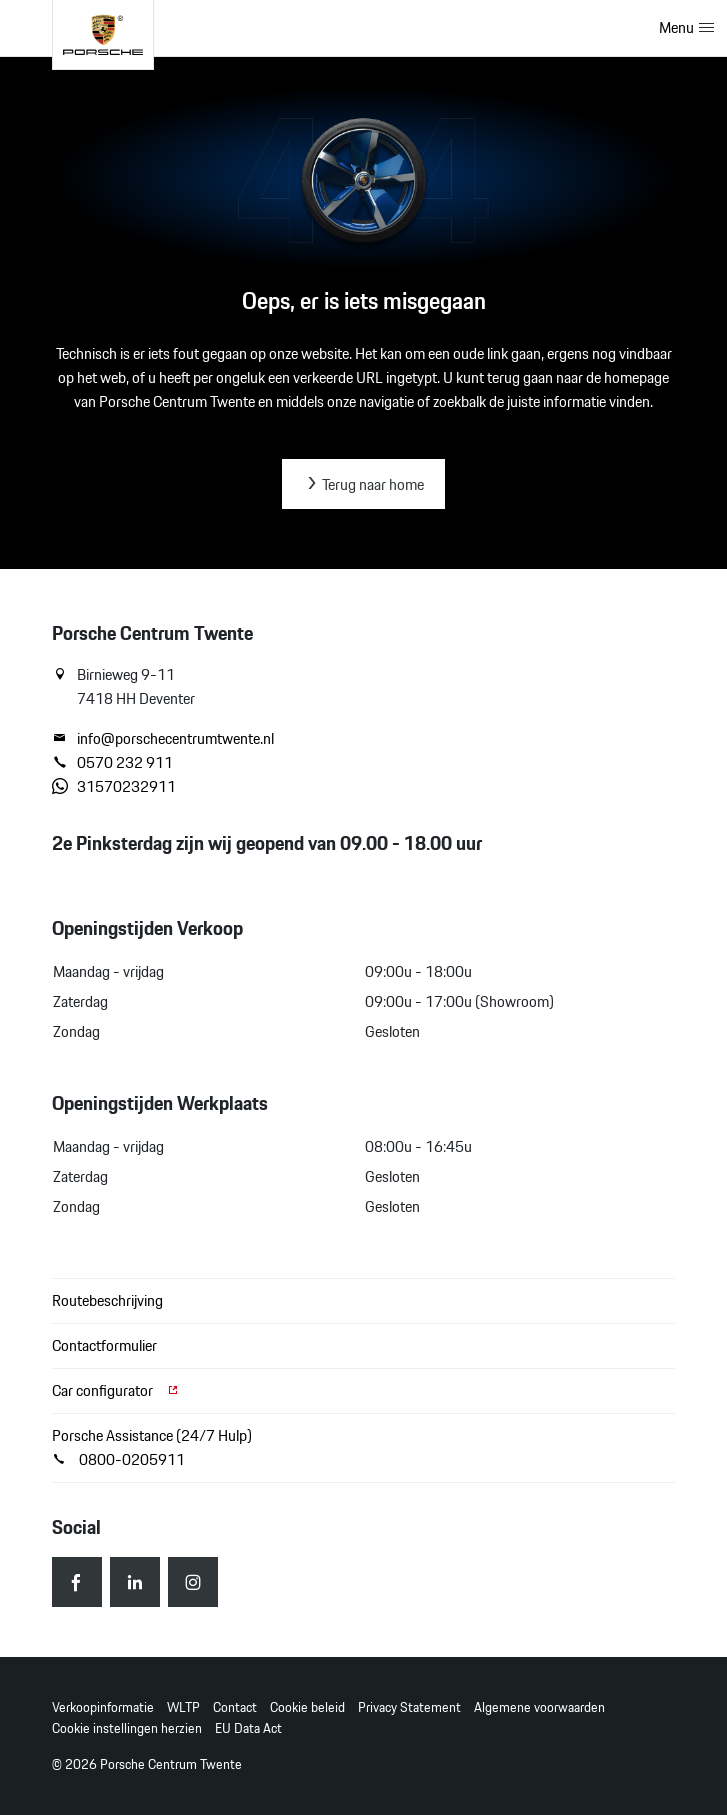 The image size is (727, 1815). What do you see at coordinates (409, 1707) in the screenshot?
I see `Privacy Statement` at bounding box center [409, 1707].